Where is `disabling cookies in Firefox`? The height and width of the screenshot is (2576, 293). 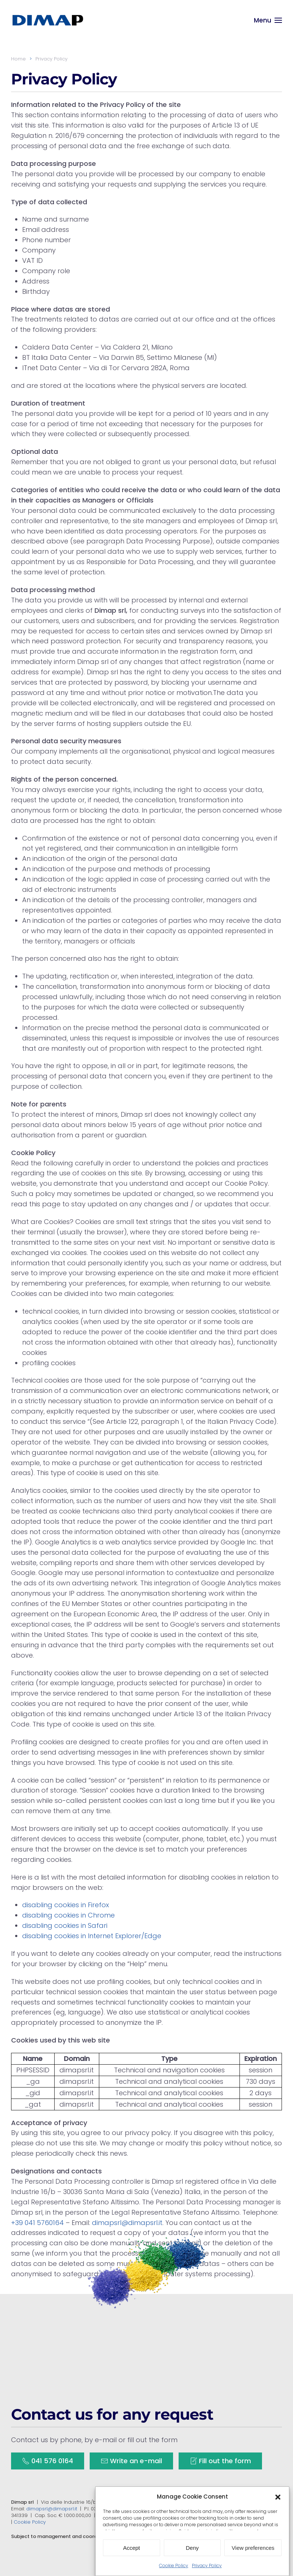
disabling cookies in Firefox is located at coordinates (65, 1904).